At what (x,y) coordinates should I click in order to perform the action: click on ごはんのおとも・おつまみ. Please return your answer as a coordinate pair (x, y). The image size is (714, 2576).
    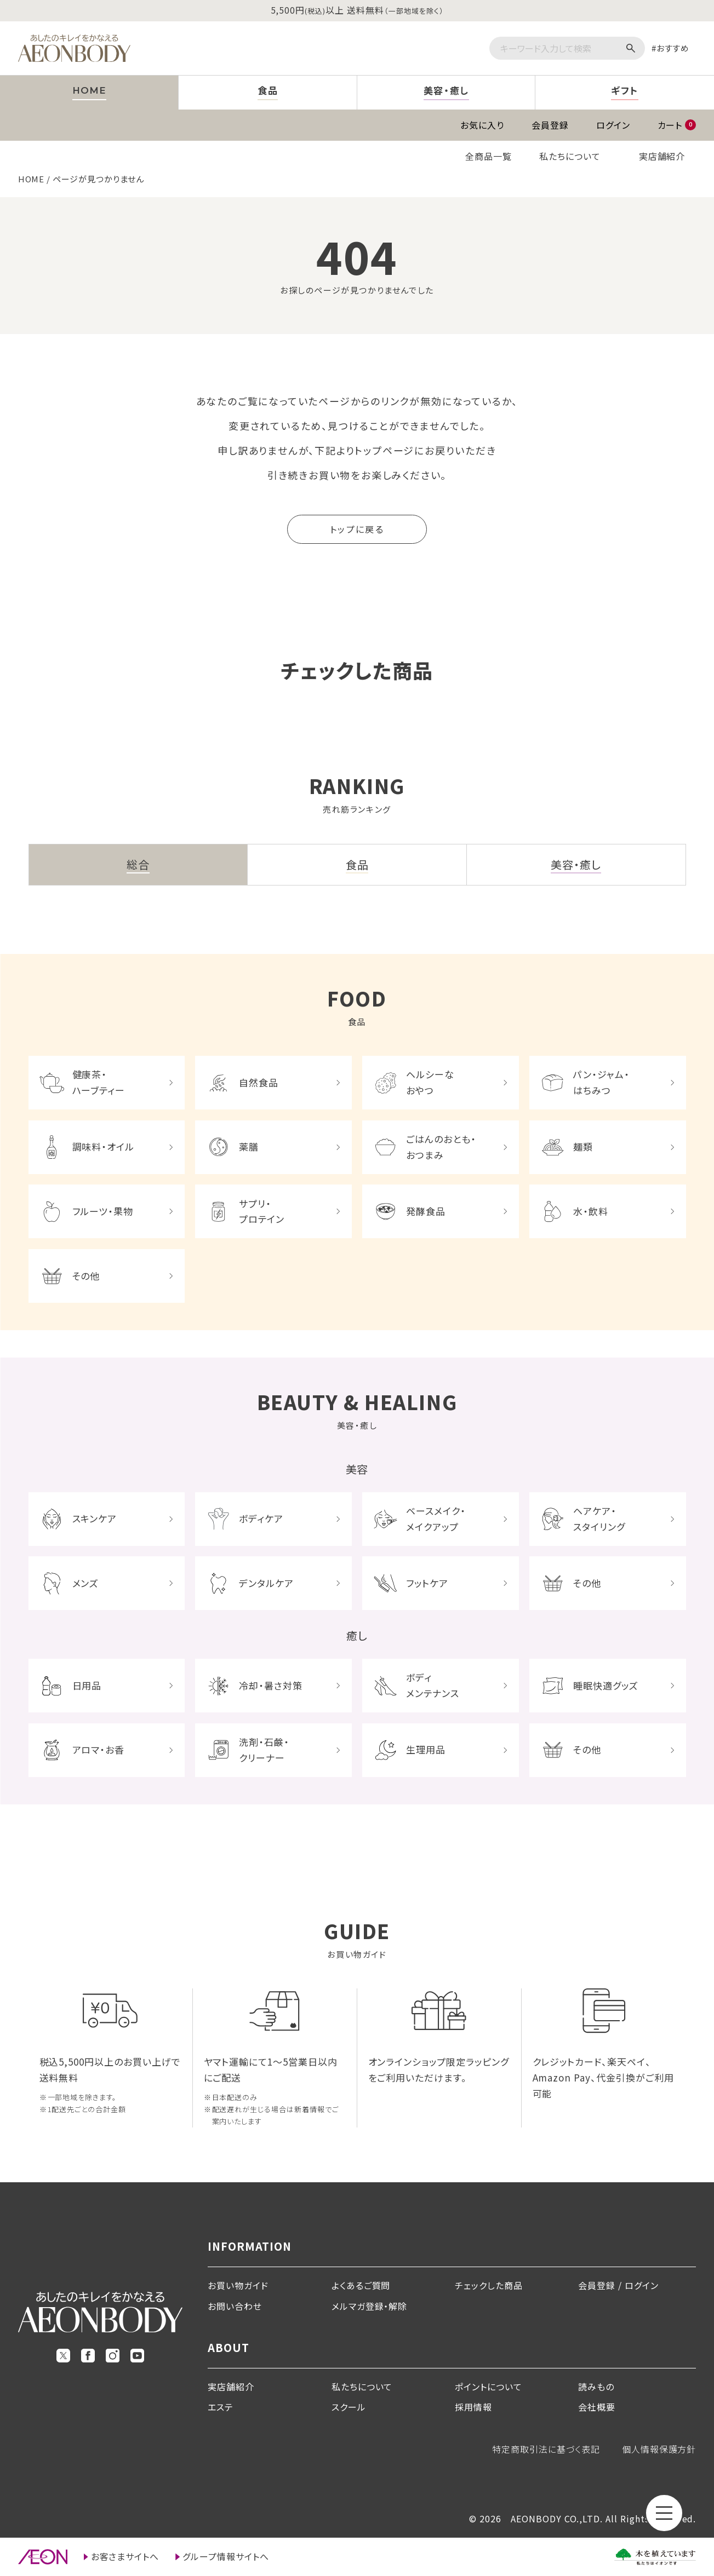
    Looking at the image, I should click on (441, 1147).